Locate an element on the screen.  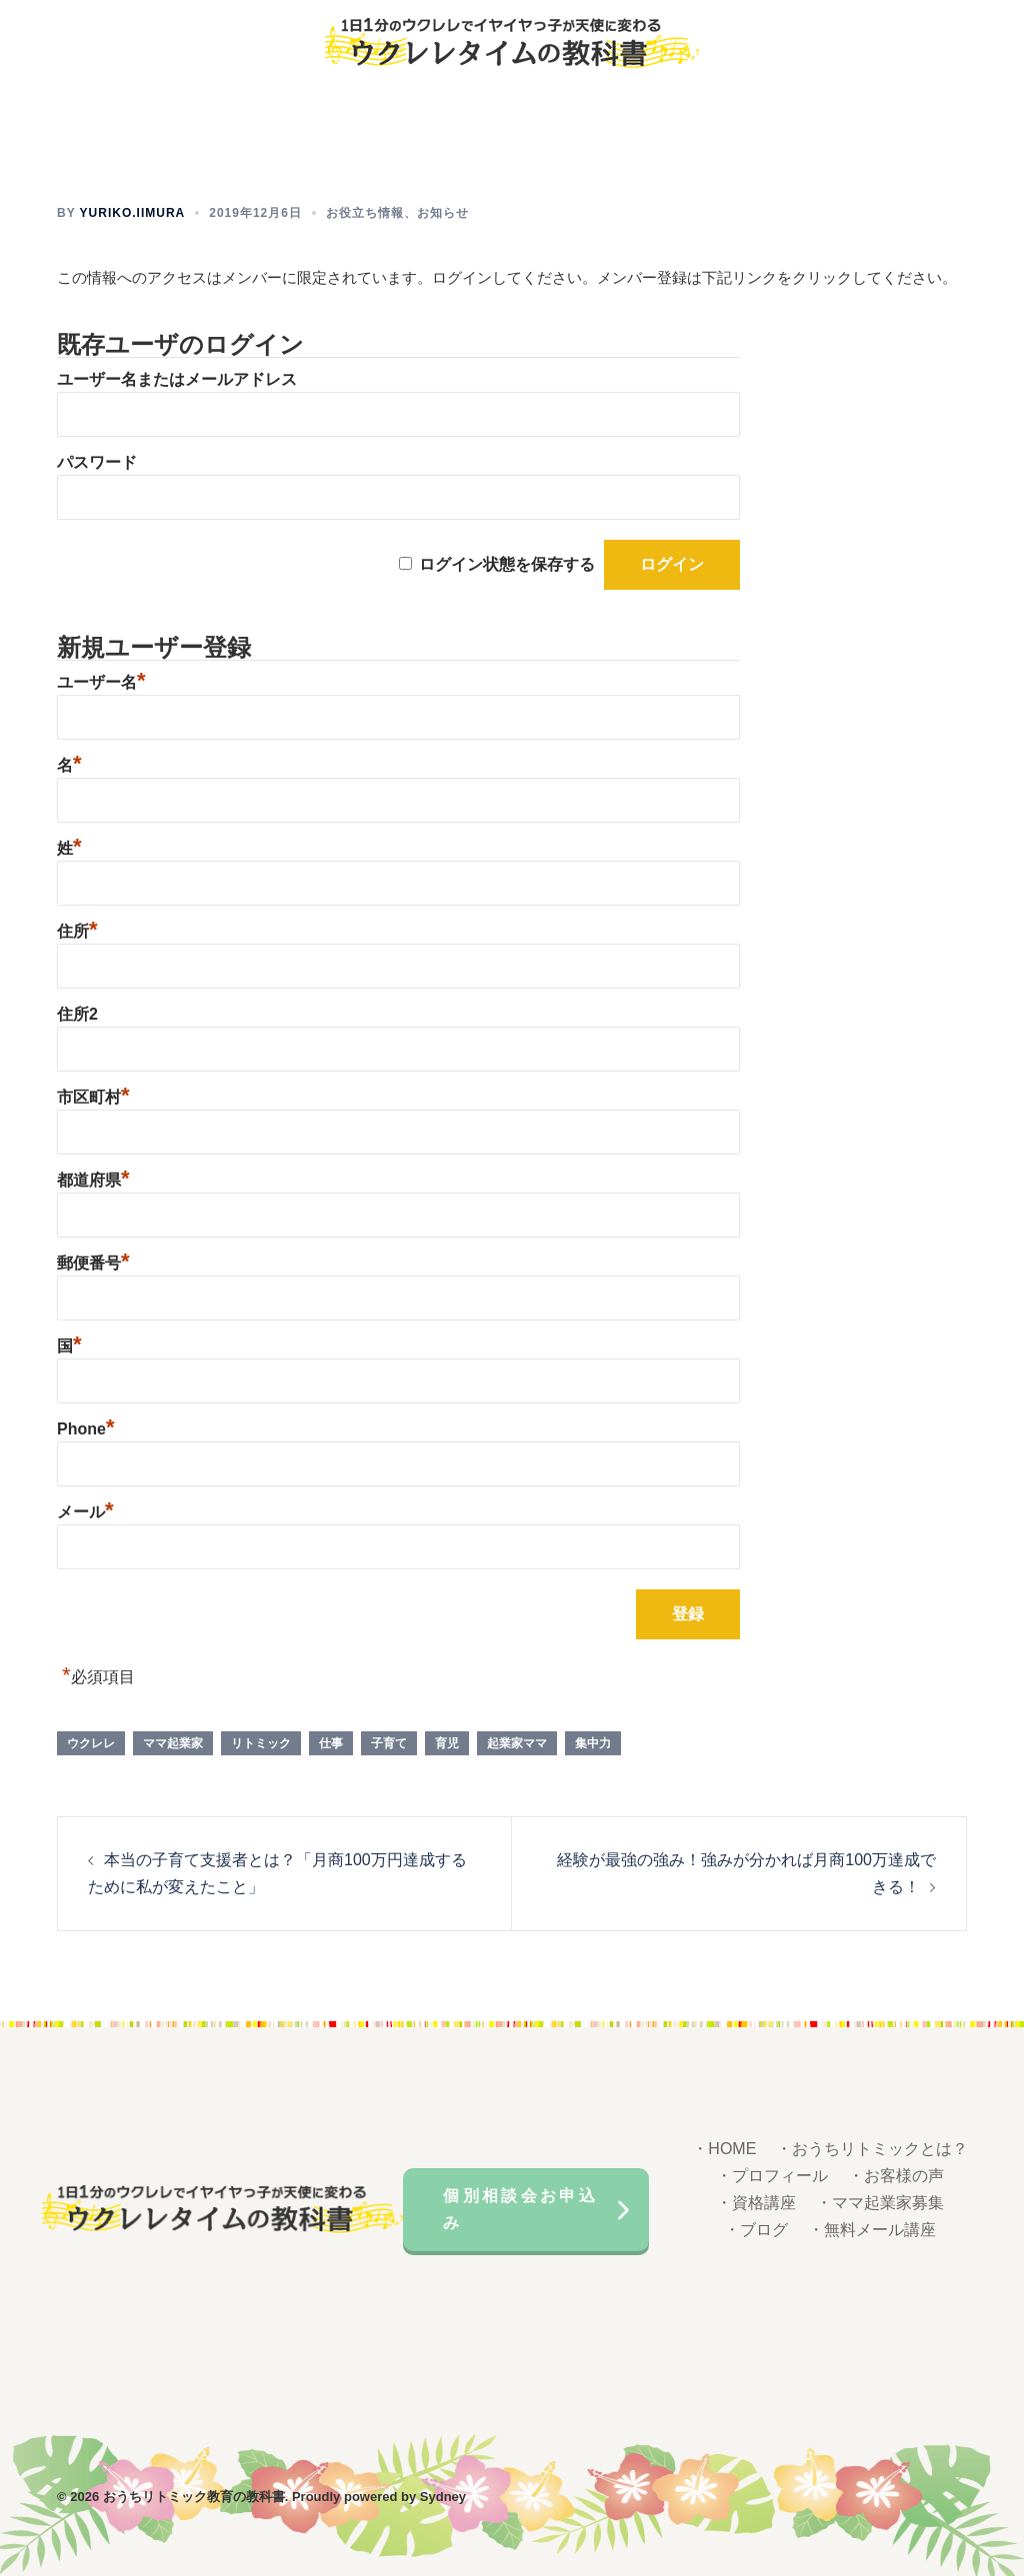
起業家ママ is located at coordinates (517, 1742).